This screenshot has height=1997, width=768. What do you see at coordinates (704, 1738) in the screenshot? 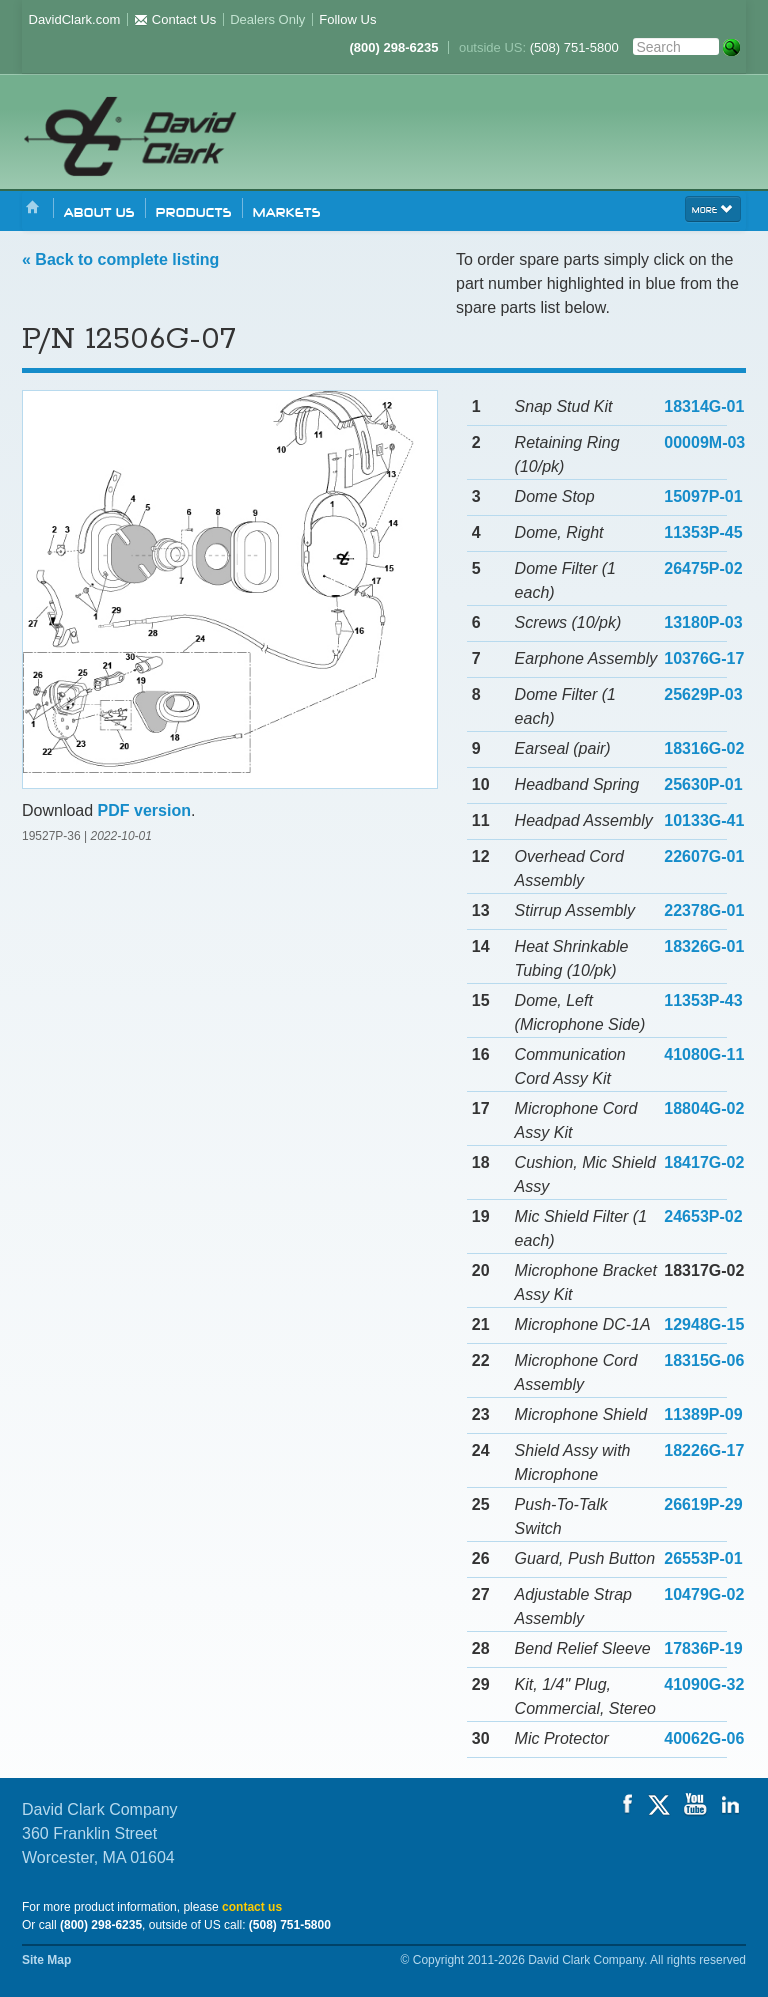
I see `40062G-06` at bounding box center [704, 1738].